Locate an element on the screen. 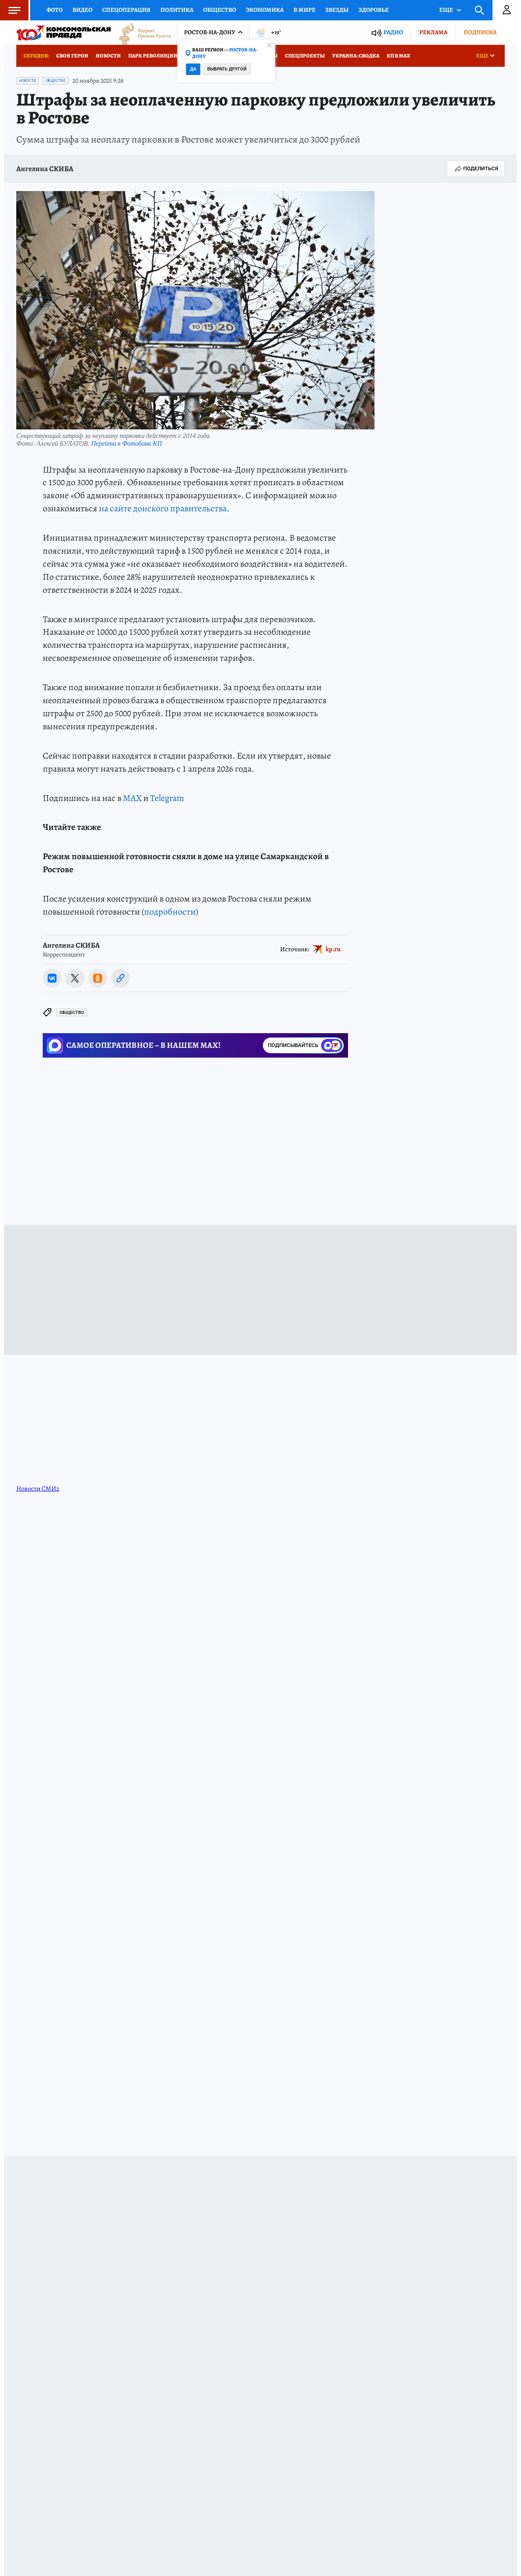  Меню is located at coordinates (10, 10).